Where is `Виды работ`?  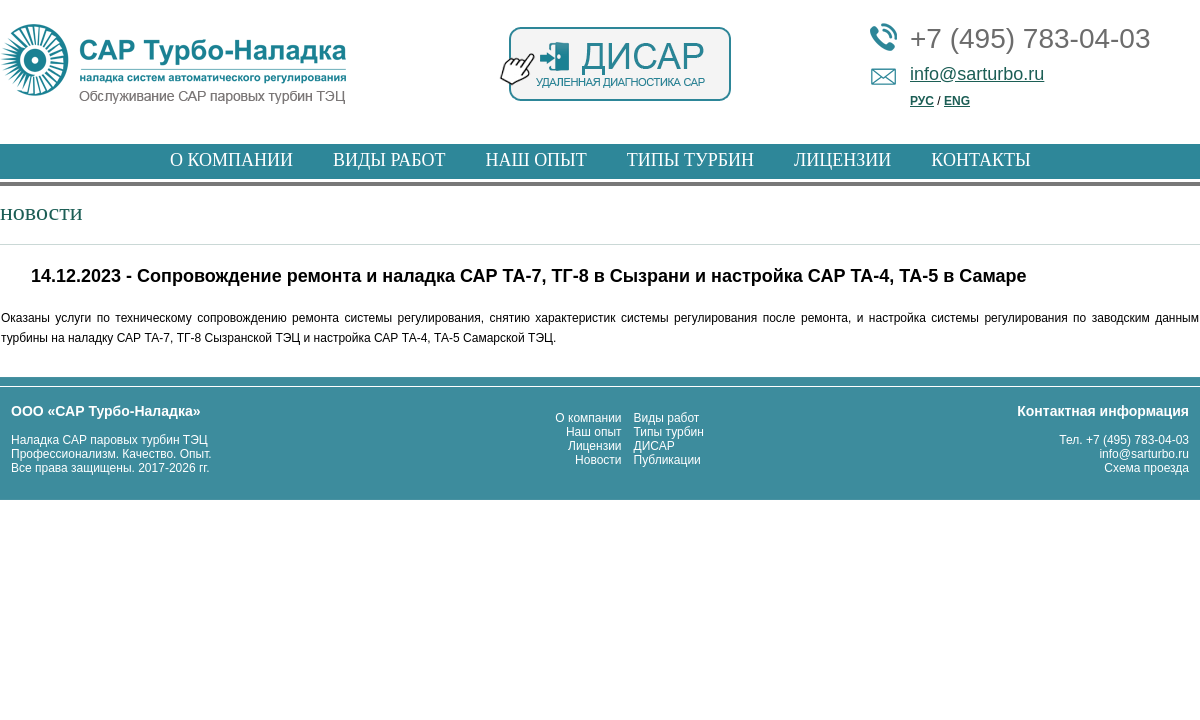
Виды работ is located at coordinates (667, 418).